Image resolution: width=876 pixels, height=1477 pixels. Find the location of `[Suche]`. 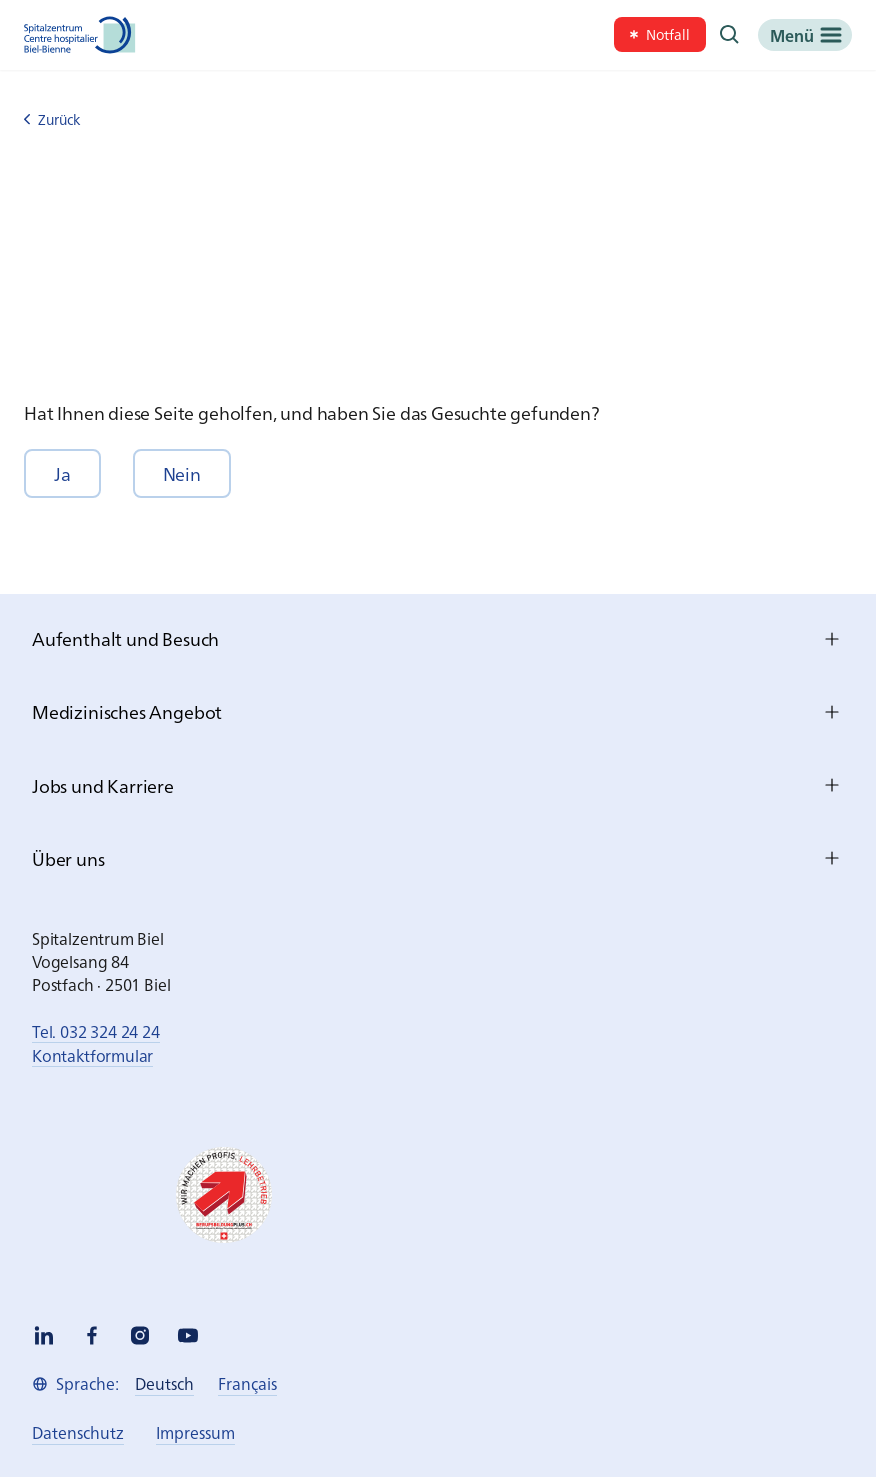

[Suche] is located at coordinates (730, 35).